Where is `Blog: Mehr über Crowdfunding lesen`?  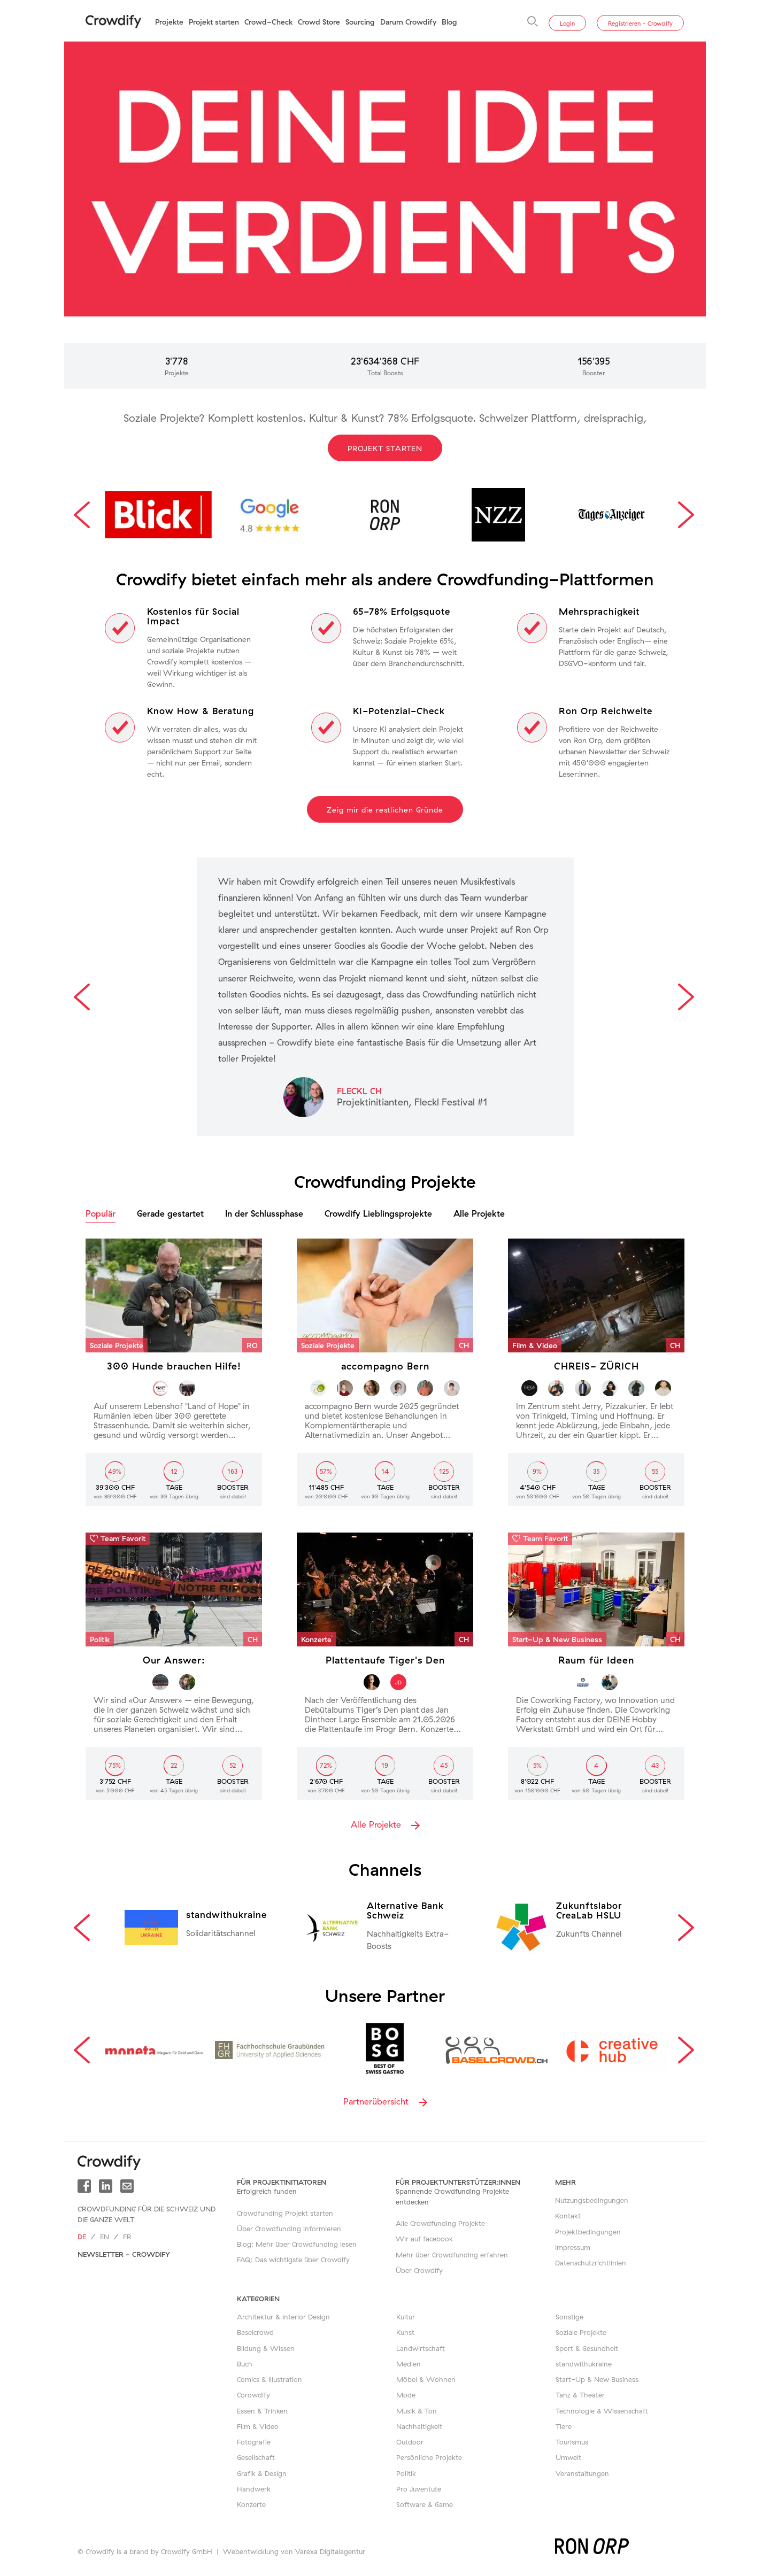 Blog: Mehr über Crowdfunding lesen is located at coordinates (297, 2244).